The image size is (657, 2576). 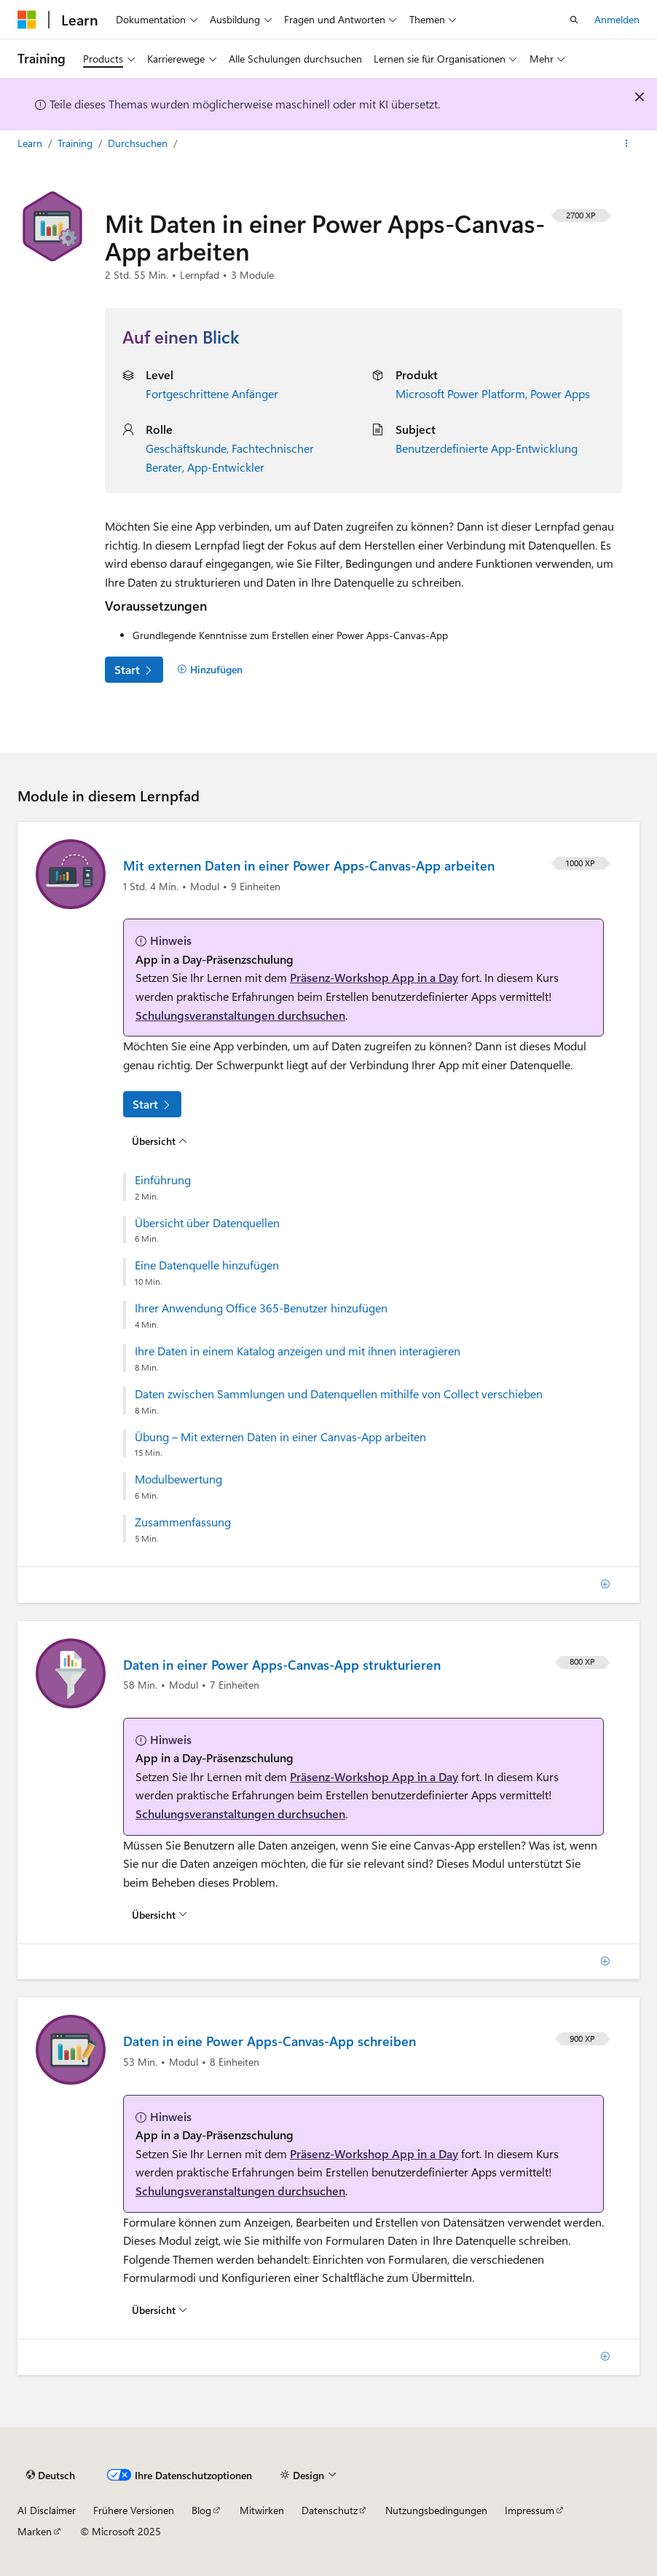 What do you see at coordinates (163, 1180) in the screenshot?
I see `Einführung` at bounding box center [163, 1180].